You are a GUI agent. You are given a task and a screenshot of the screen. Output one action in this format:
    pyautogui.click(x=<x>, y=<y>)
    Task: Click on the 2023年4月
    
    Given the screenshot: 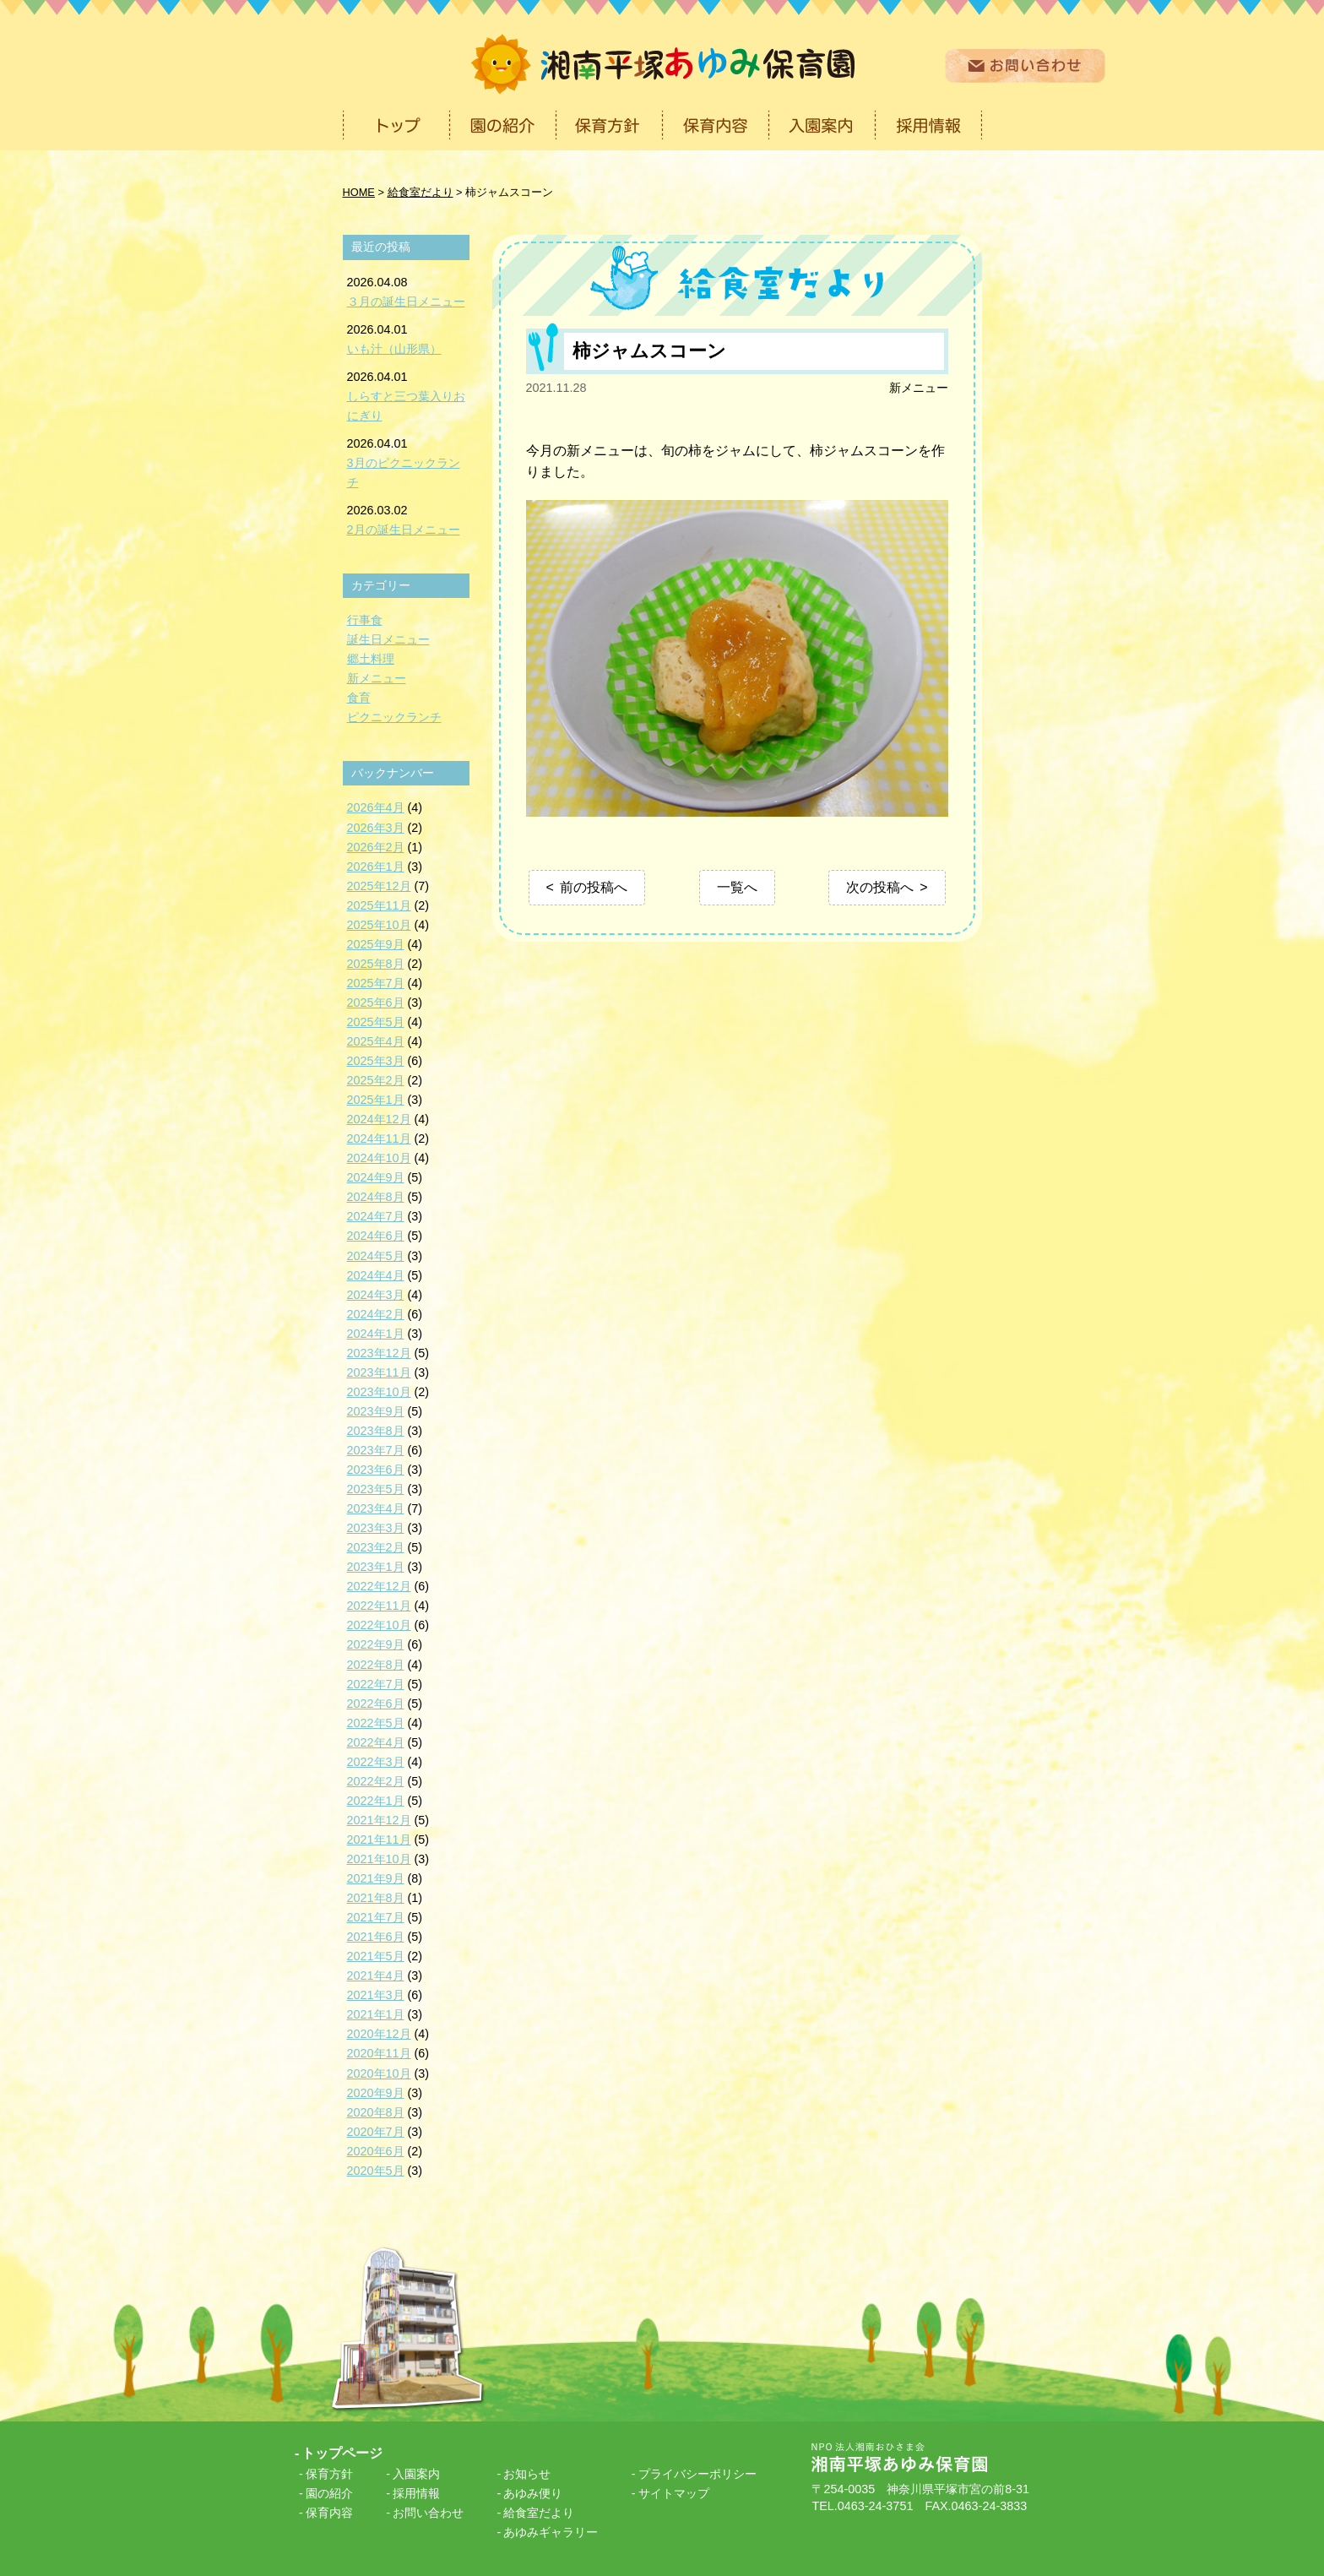 What is the action you would take?
    pyautogui.click(x=375, y=1508)
    